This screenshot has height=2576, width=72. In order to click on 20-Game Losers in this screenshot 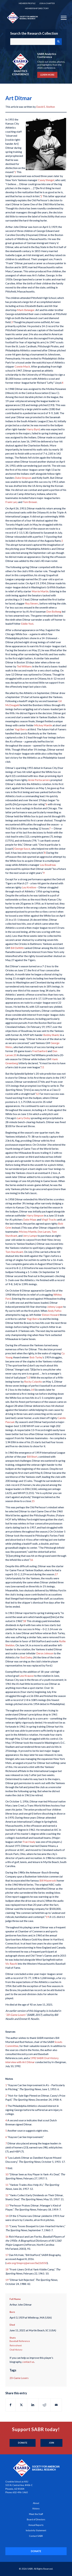, I will do `click(19, 2377)`.